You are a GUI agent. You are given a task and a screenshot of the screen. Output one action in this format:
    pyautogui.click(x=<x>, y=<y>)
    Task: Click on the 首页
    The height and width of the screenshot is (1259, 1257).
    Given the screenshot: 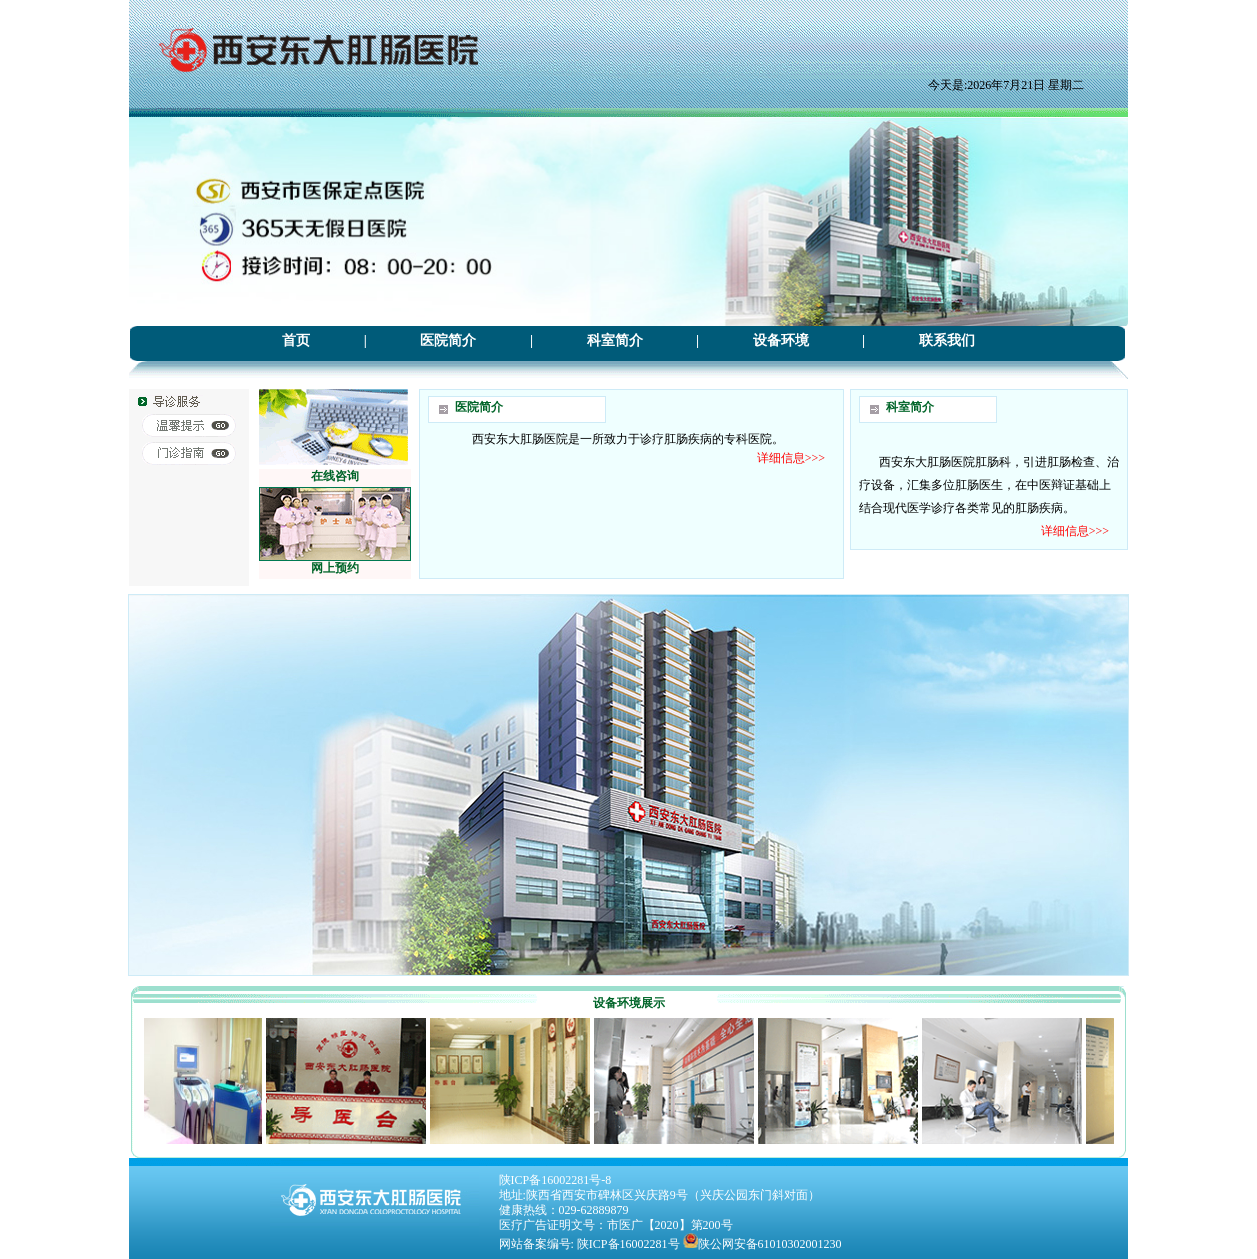 What is the action you would take?
    pyautogui.click(x=296, y=340)
    